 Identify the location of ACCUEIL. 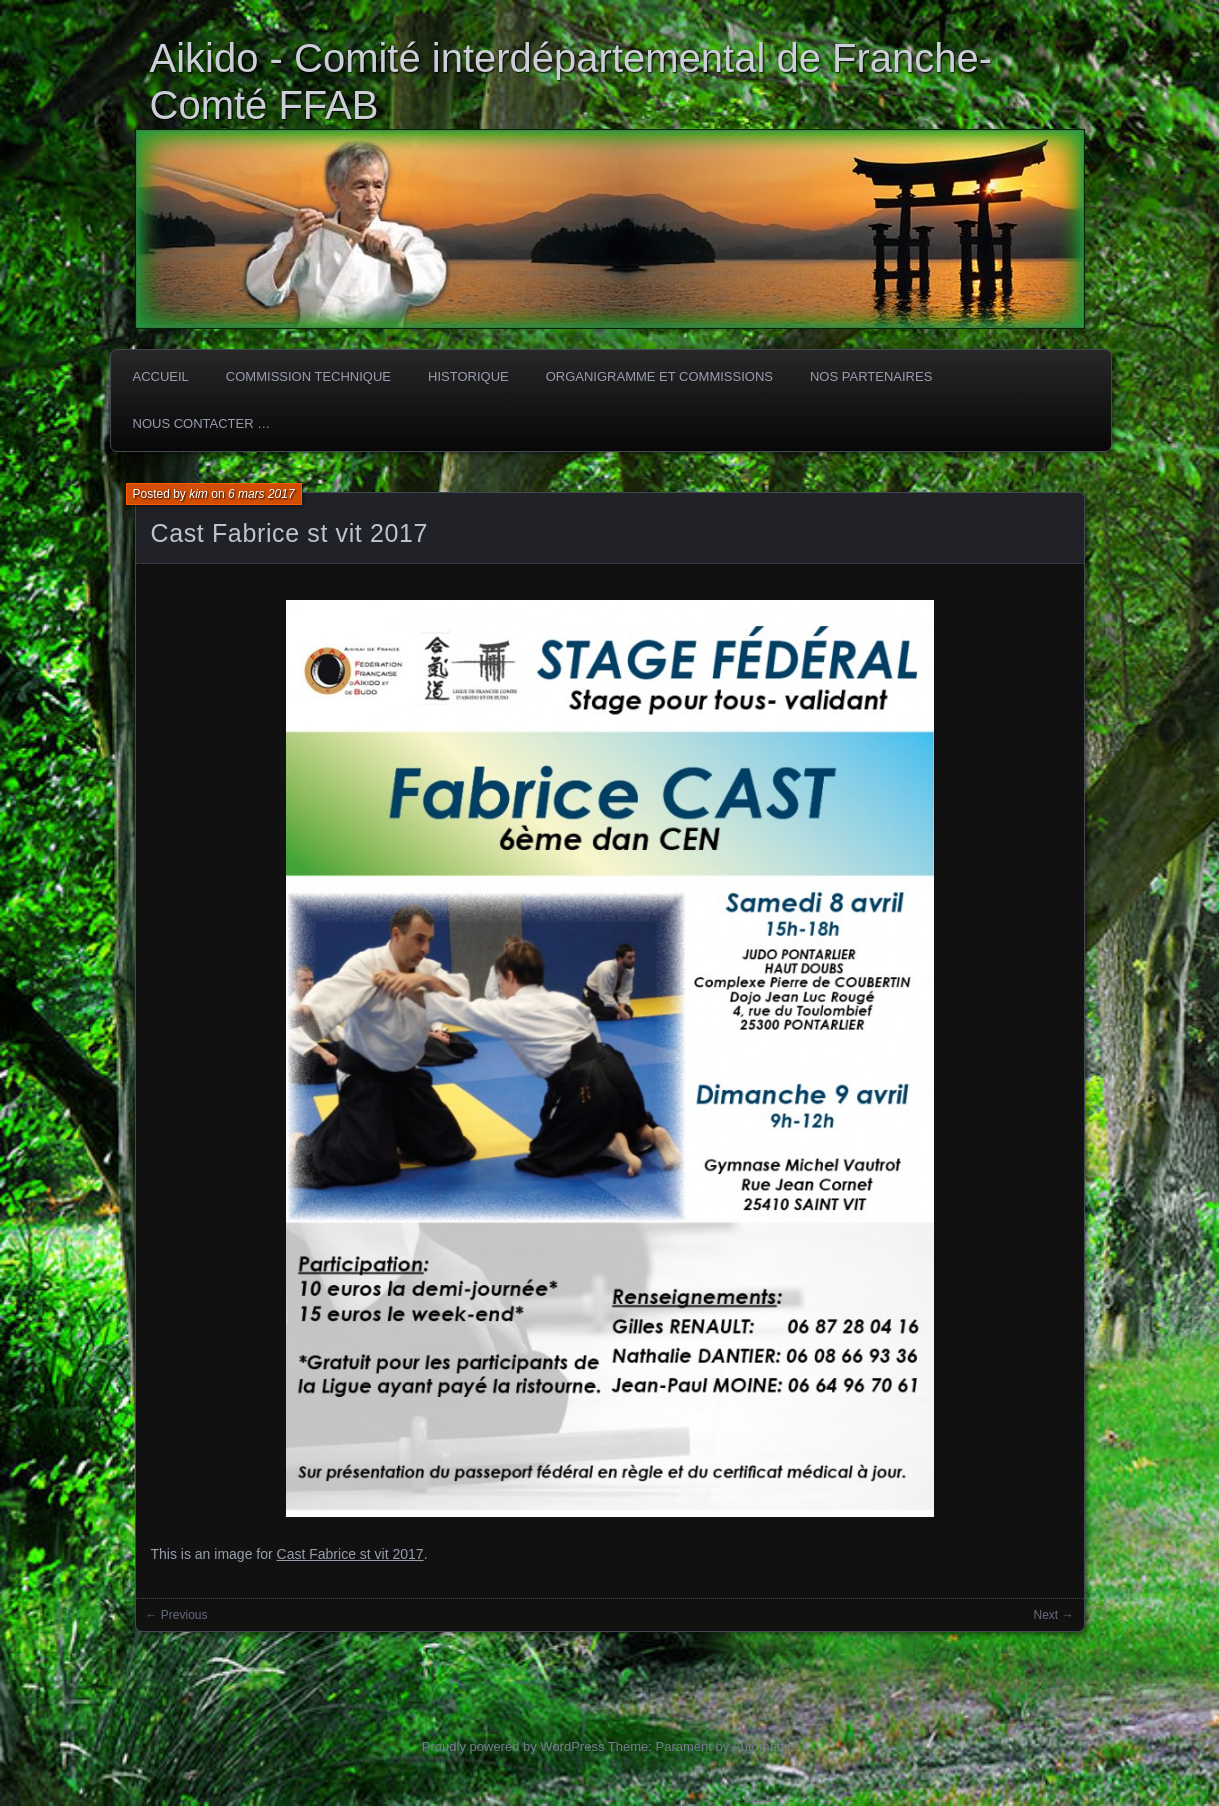
(161, 376).